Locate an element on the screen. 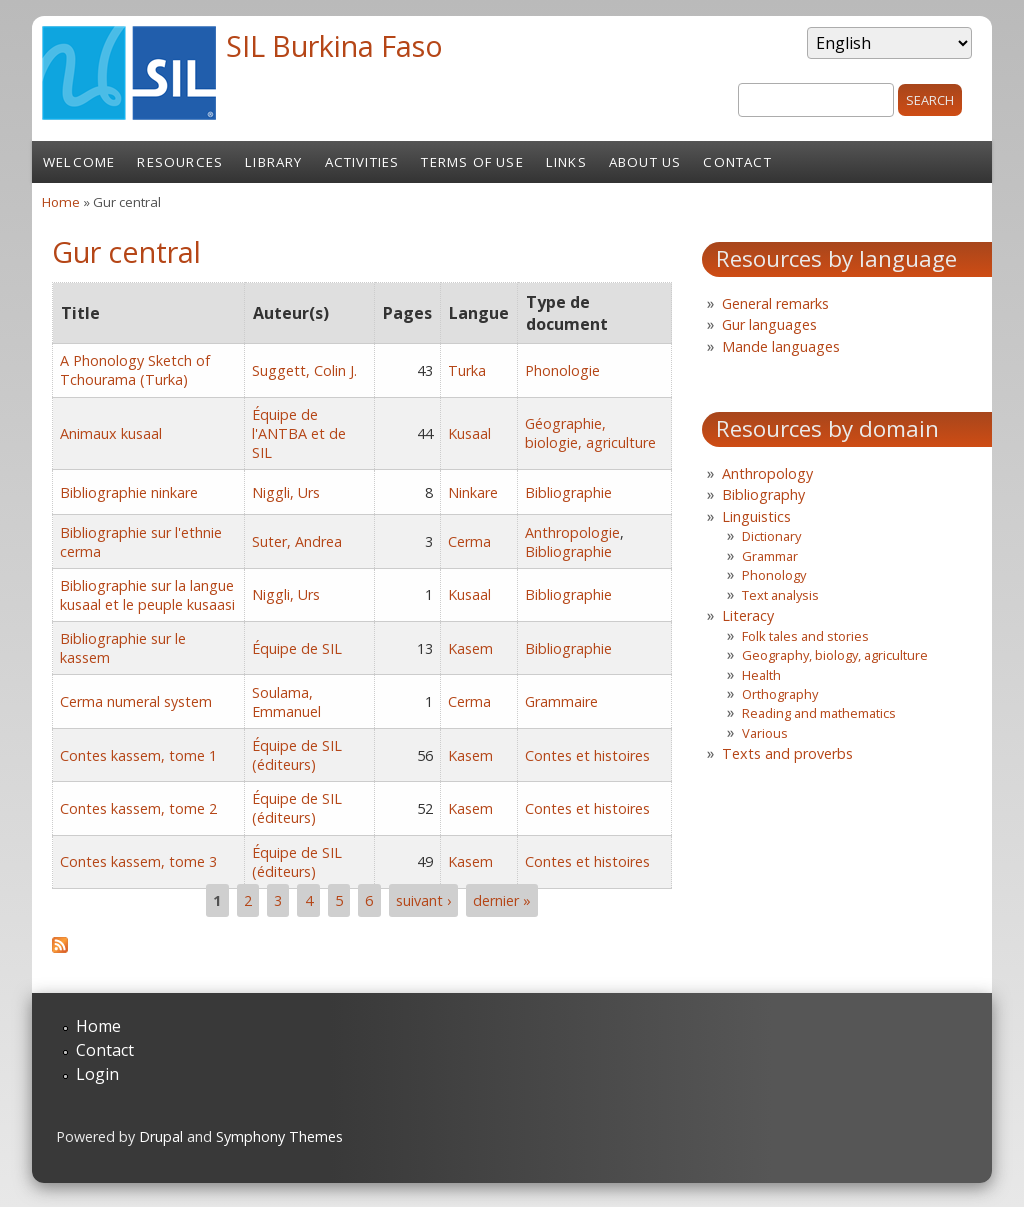  Text analysis is located at coordinates (780, 595).